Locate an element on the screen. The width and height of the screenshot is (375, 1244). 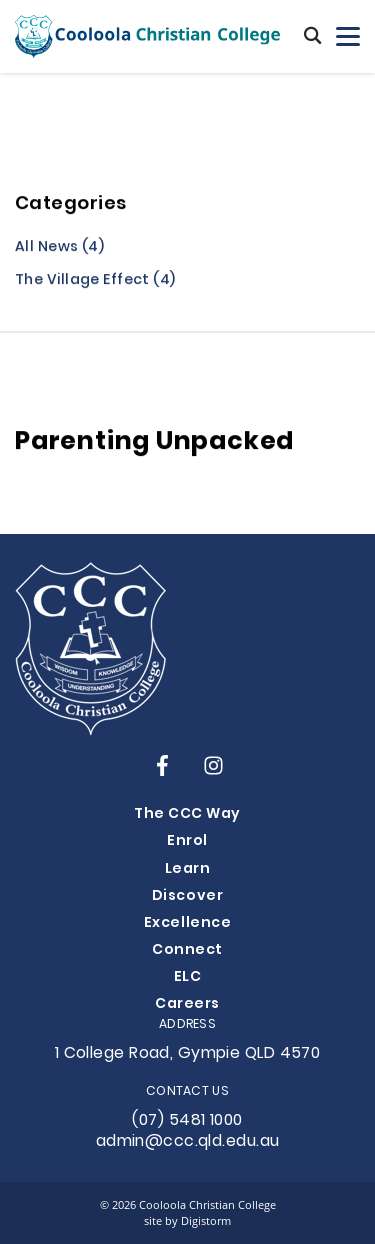
Excellence is located at coordinates (187, 923).